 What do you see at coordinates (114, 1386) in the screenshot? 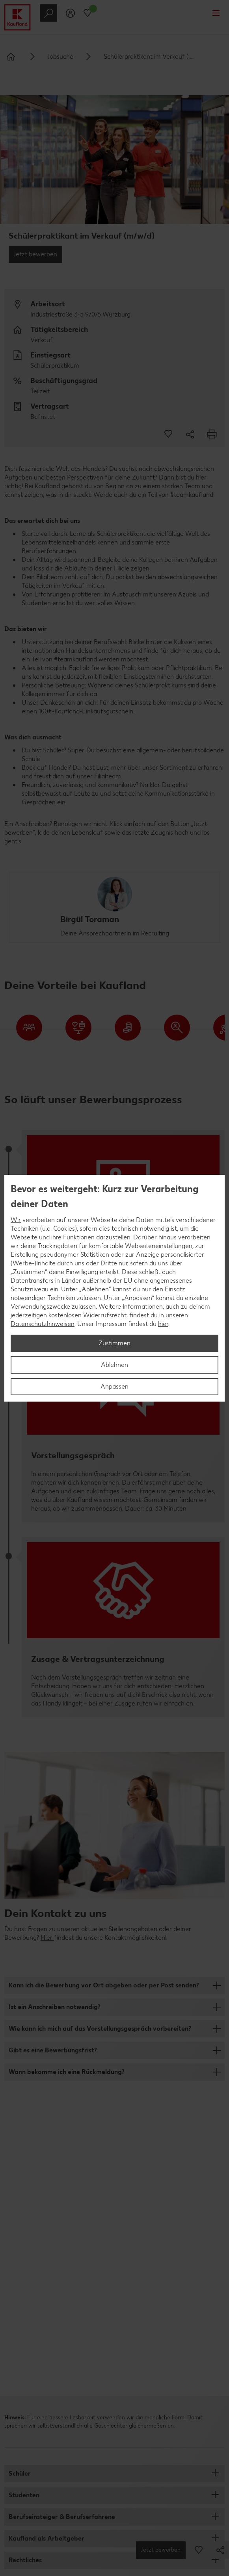
I see `Anpassen` at bounding box center [114, 1386].